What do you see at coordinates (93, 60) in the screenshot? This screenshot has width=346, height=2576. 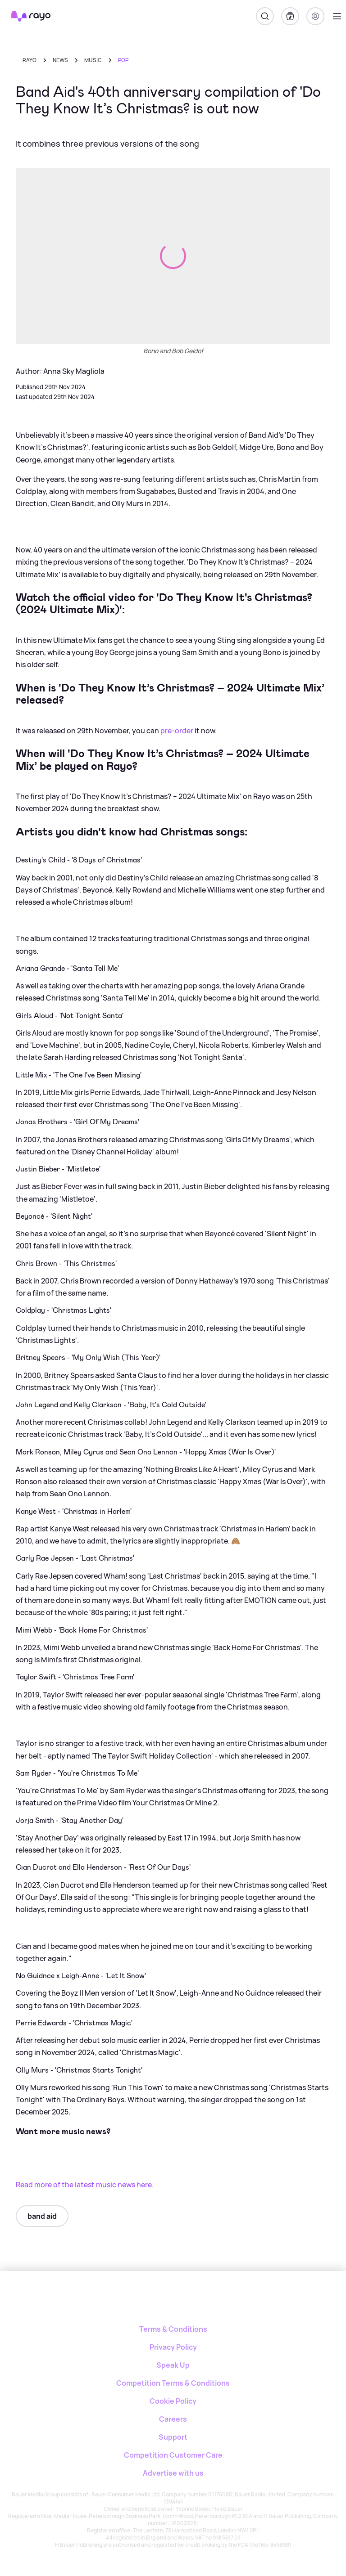 I see `music` at bounding box center [93, 60].